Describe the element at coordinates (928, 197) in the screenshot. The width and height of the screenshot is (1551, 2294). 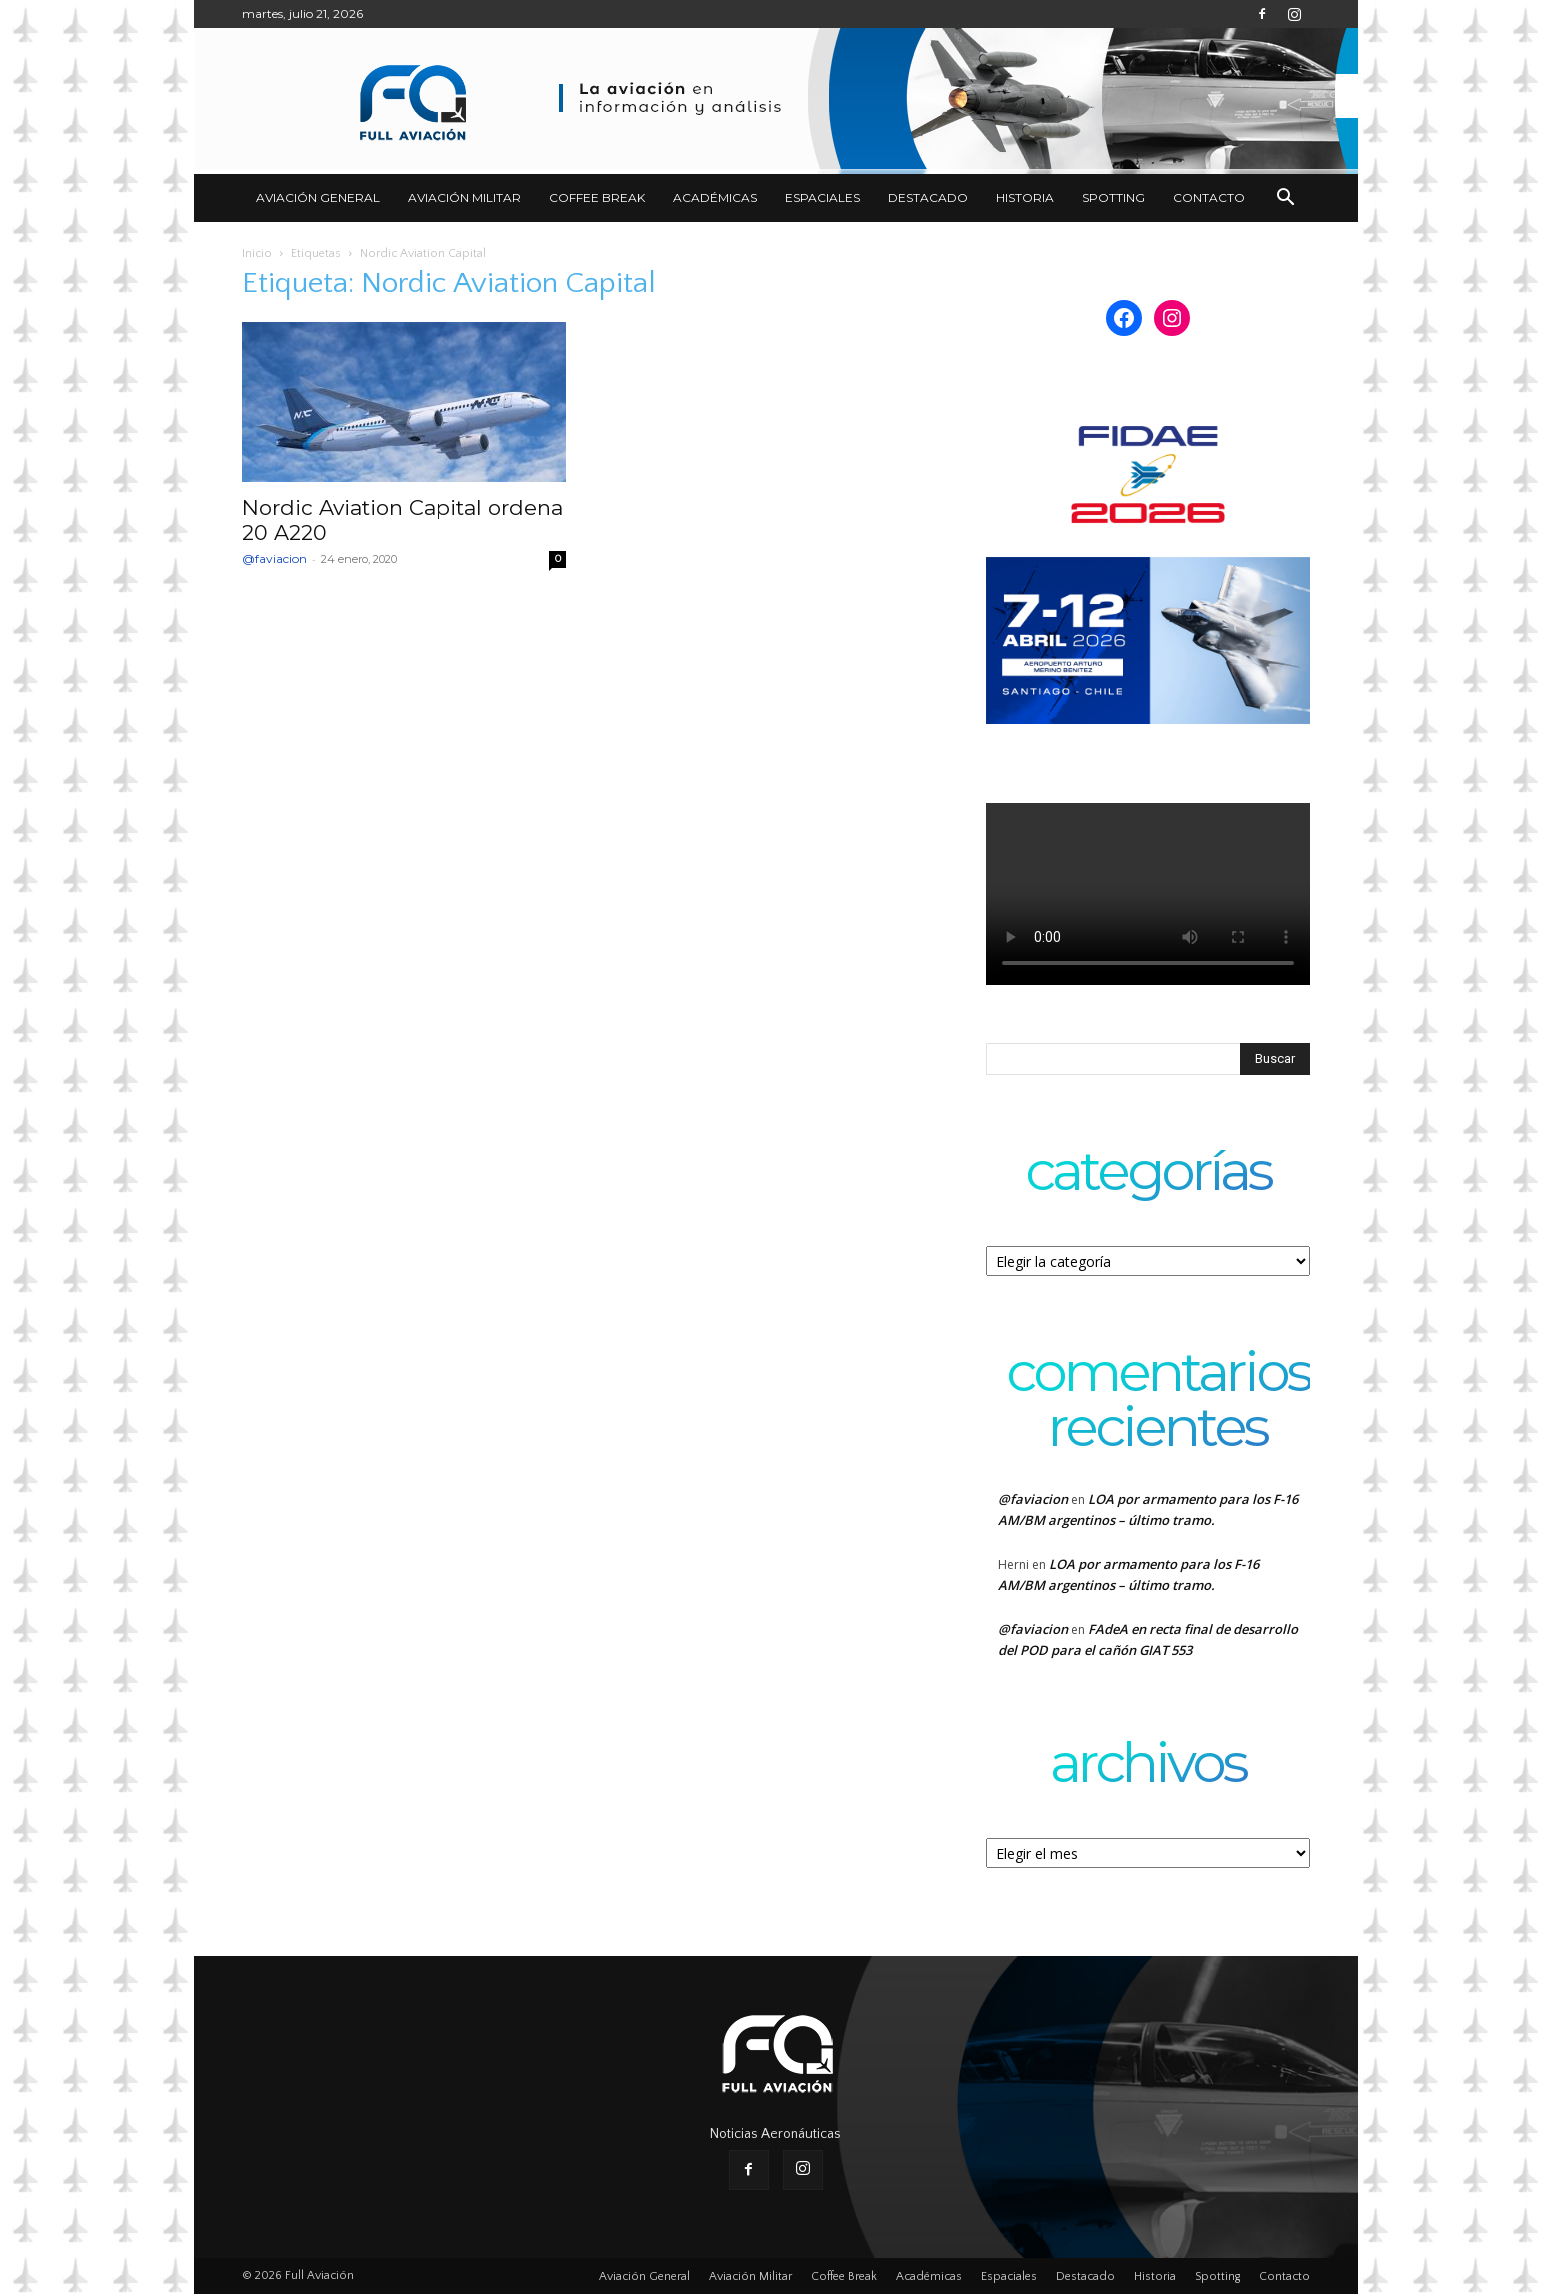
I see `Destacado` at that location.